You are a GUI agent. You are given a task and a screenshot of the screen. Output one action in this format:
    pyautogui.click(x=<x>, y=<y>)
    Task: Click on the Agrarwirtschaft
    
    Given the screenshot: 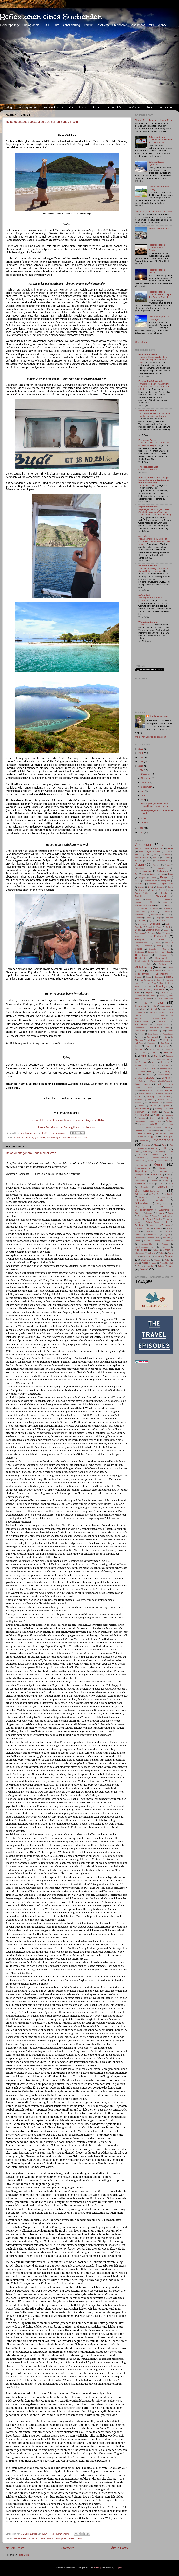 What is the action you would take?
    pyautogui.click(x=153, y=851)
    